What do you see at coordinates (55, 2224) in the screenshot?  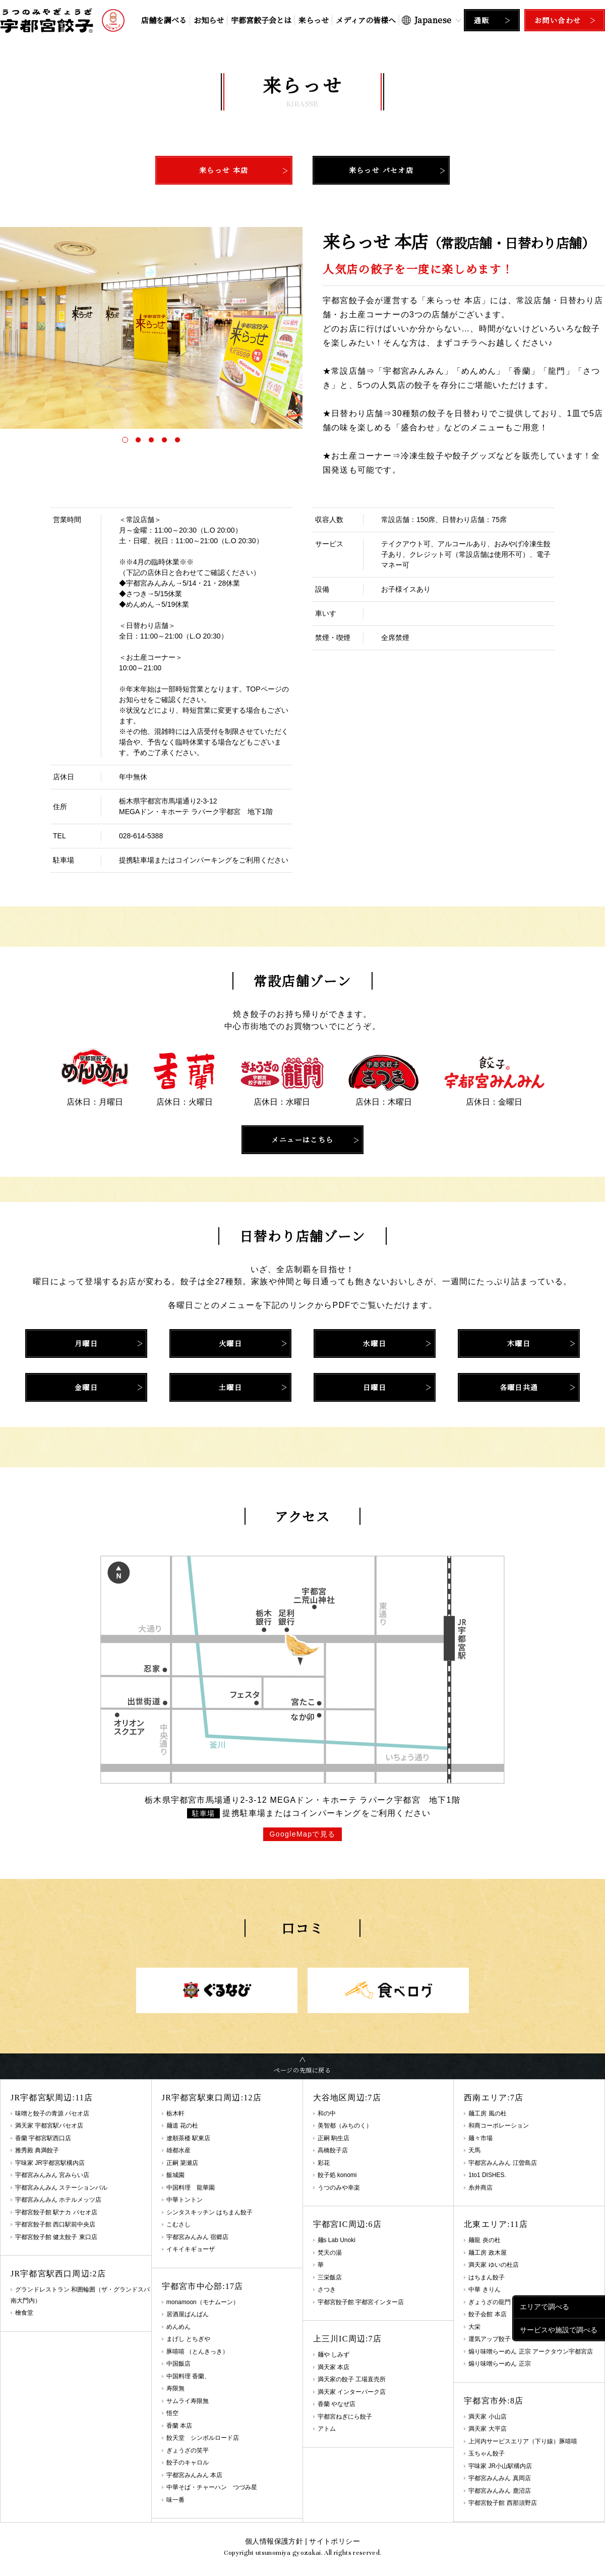 I see `宇都宮餃子館 西口駅前中央店` at bounding box center [55, 2224].